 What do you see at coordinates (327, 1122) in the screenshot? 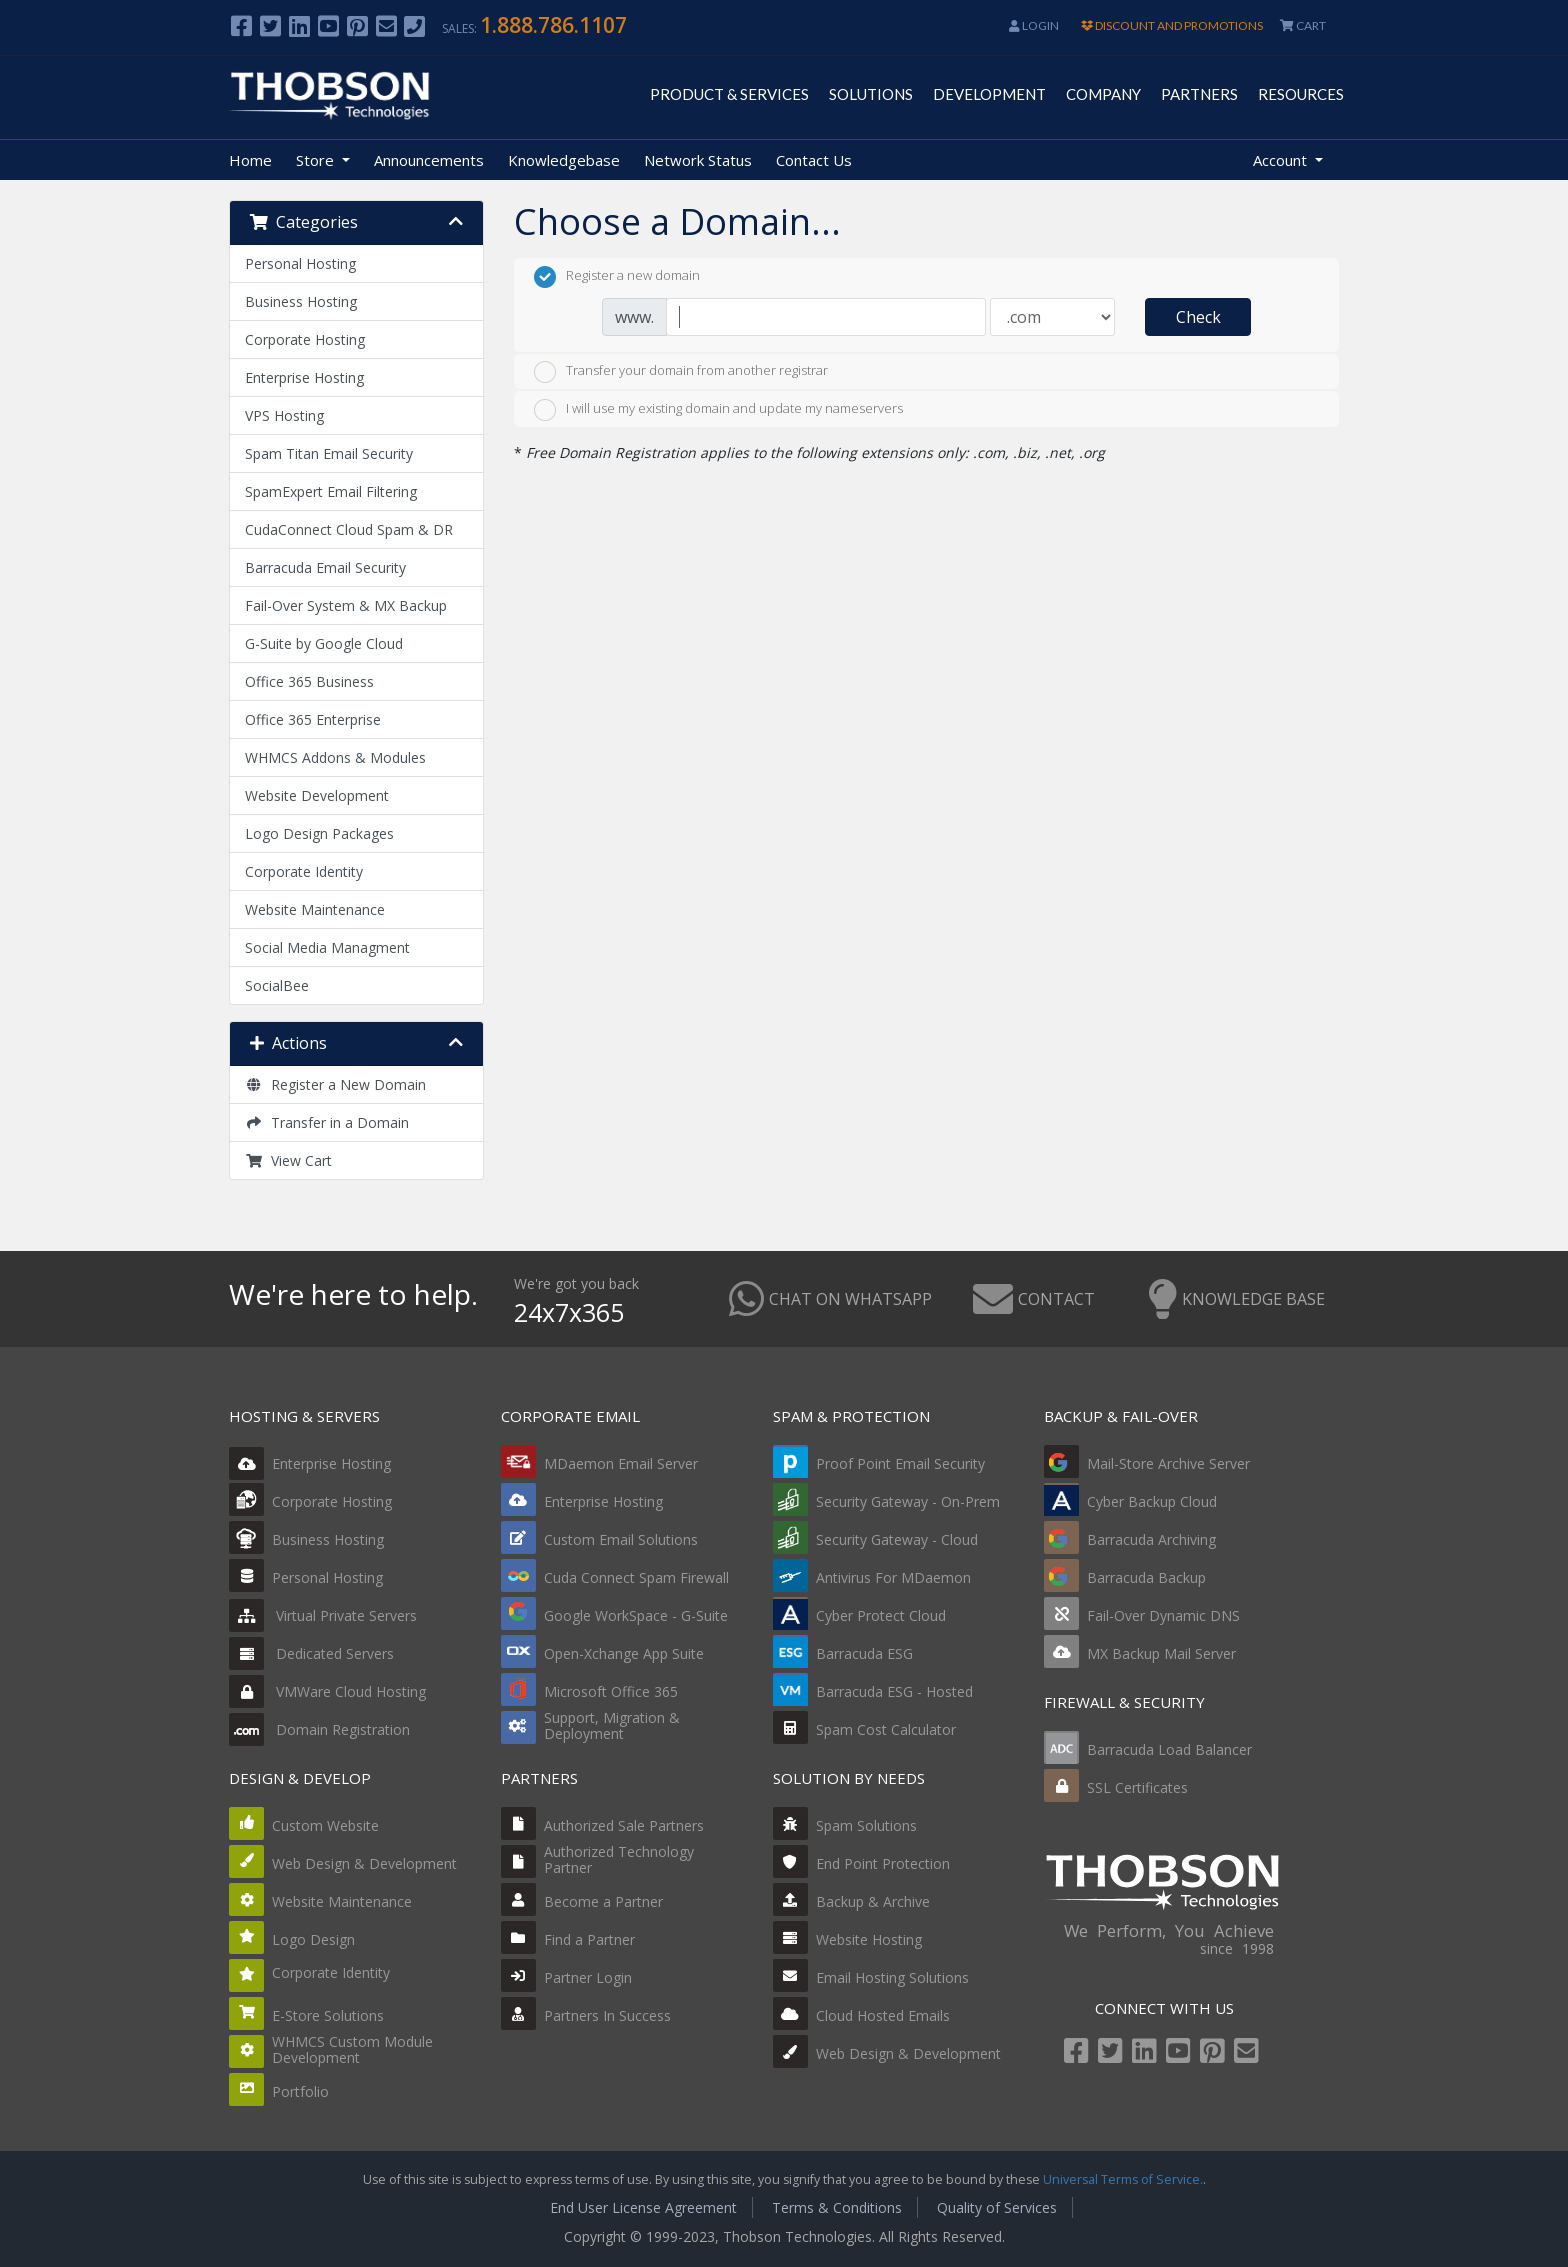
I see `Transfer in a Domain` at bounding box center [327, 1122].